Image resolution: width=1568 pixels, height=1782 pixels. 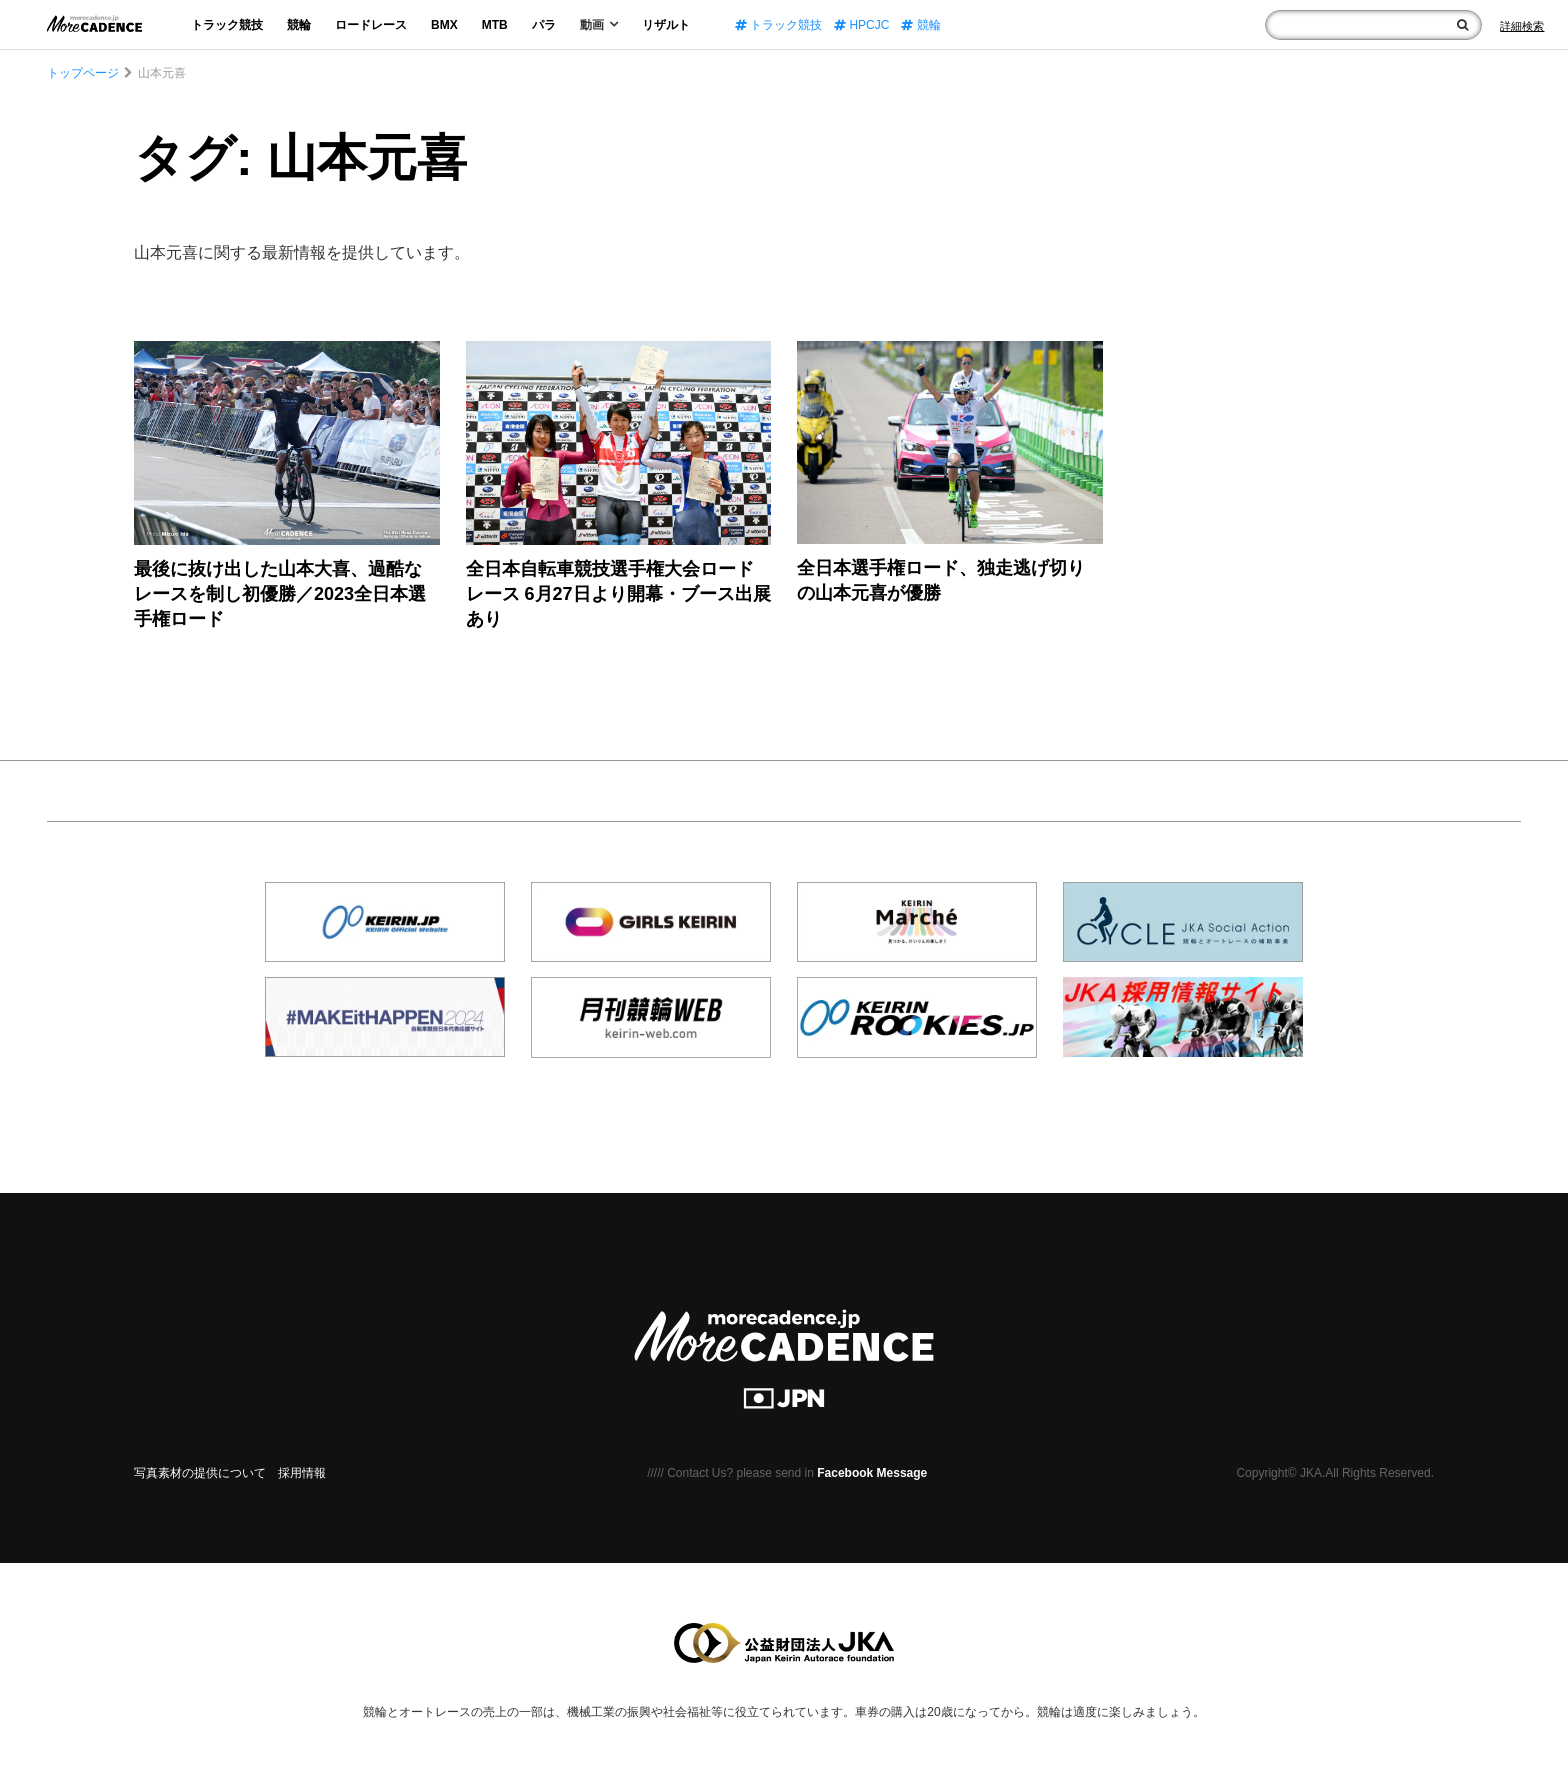 I want to click on [検索], so click(x=1462, y=25).